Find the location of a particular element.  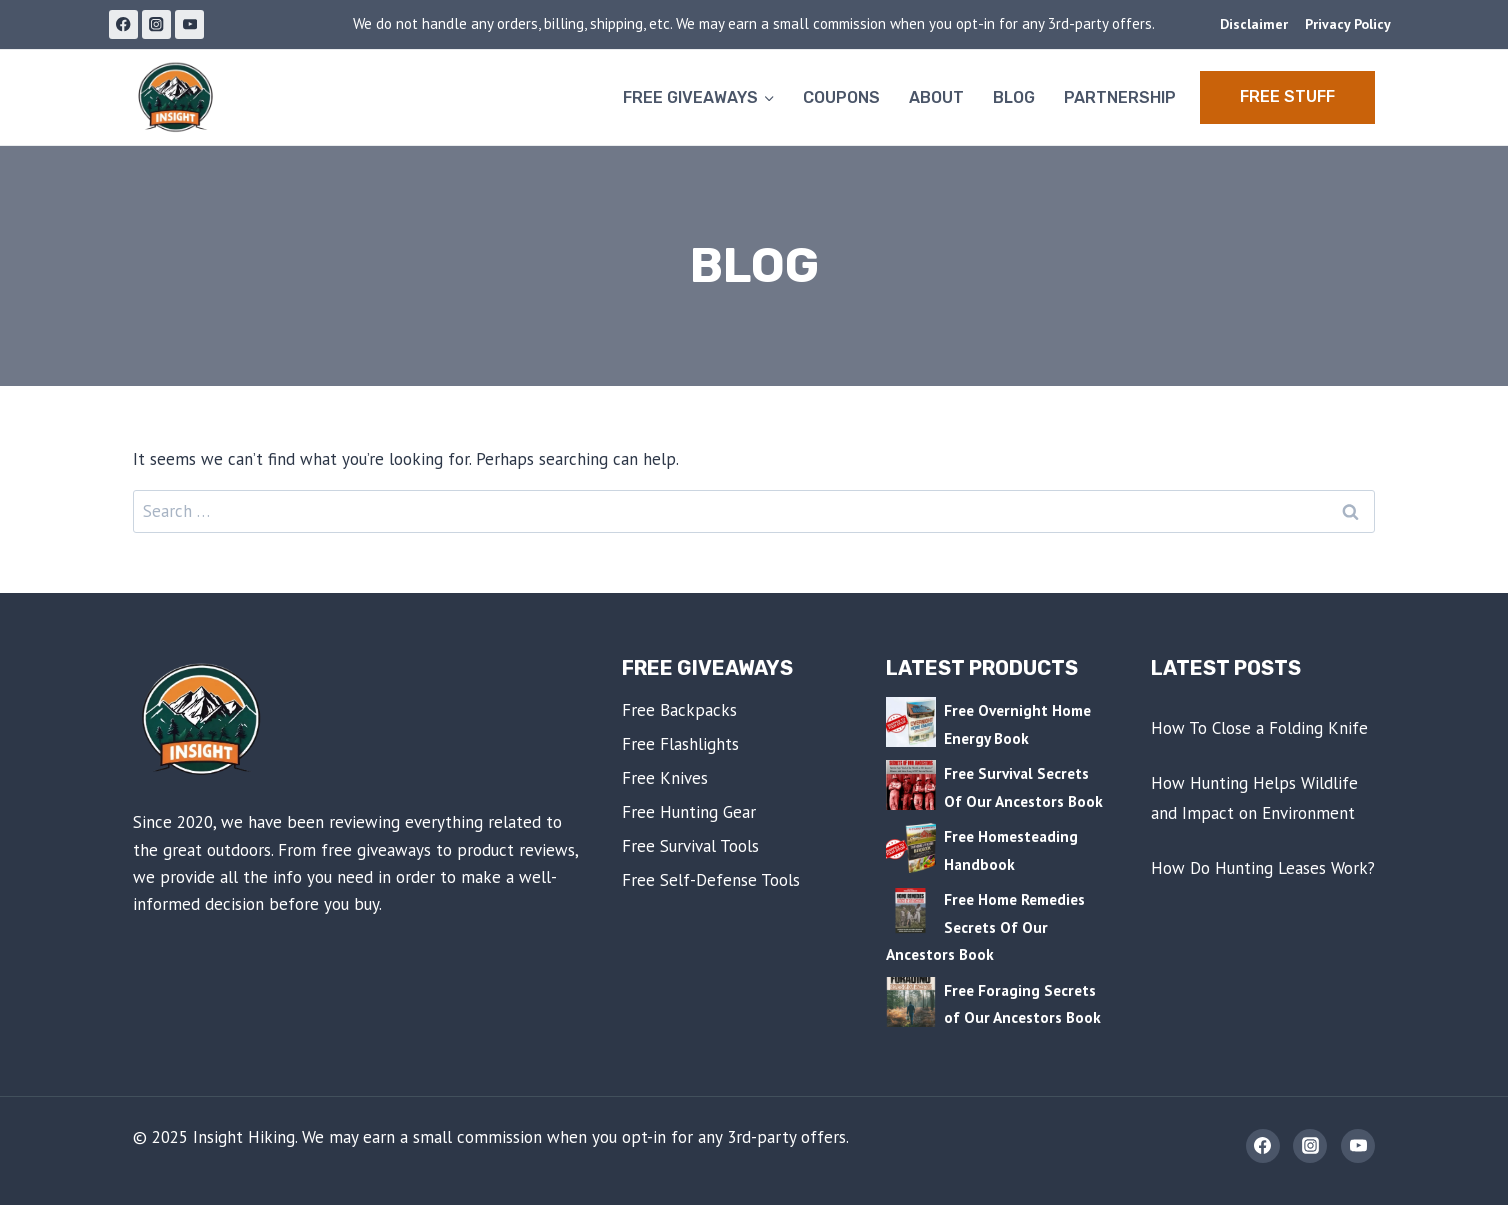

Free Hunting Gear is located at coordinates (689, 812).